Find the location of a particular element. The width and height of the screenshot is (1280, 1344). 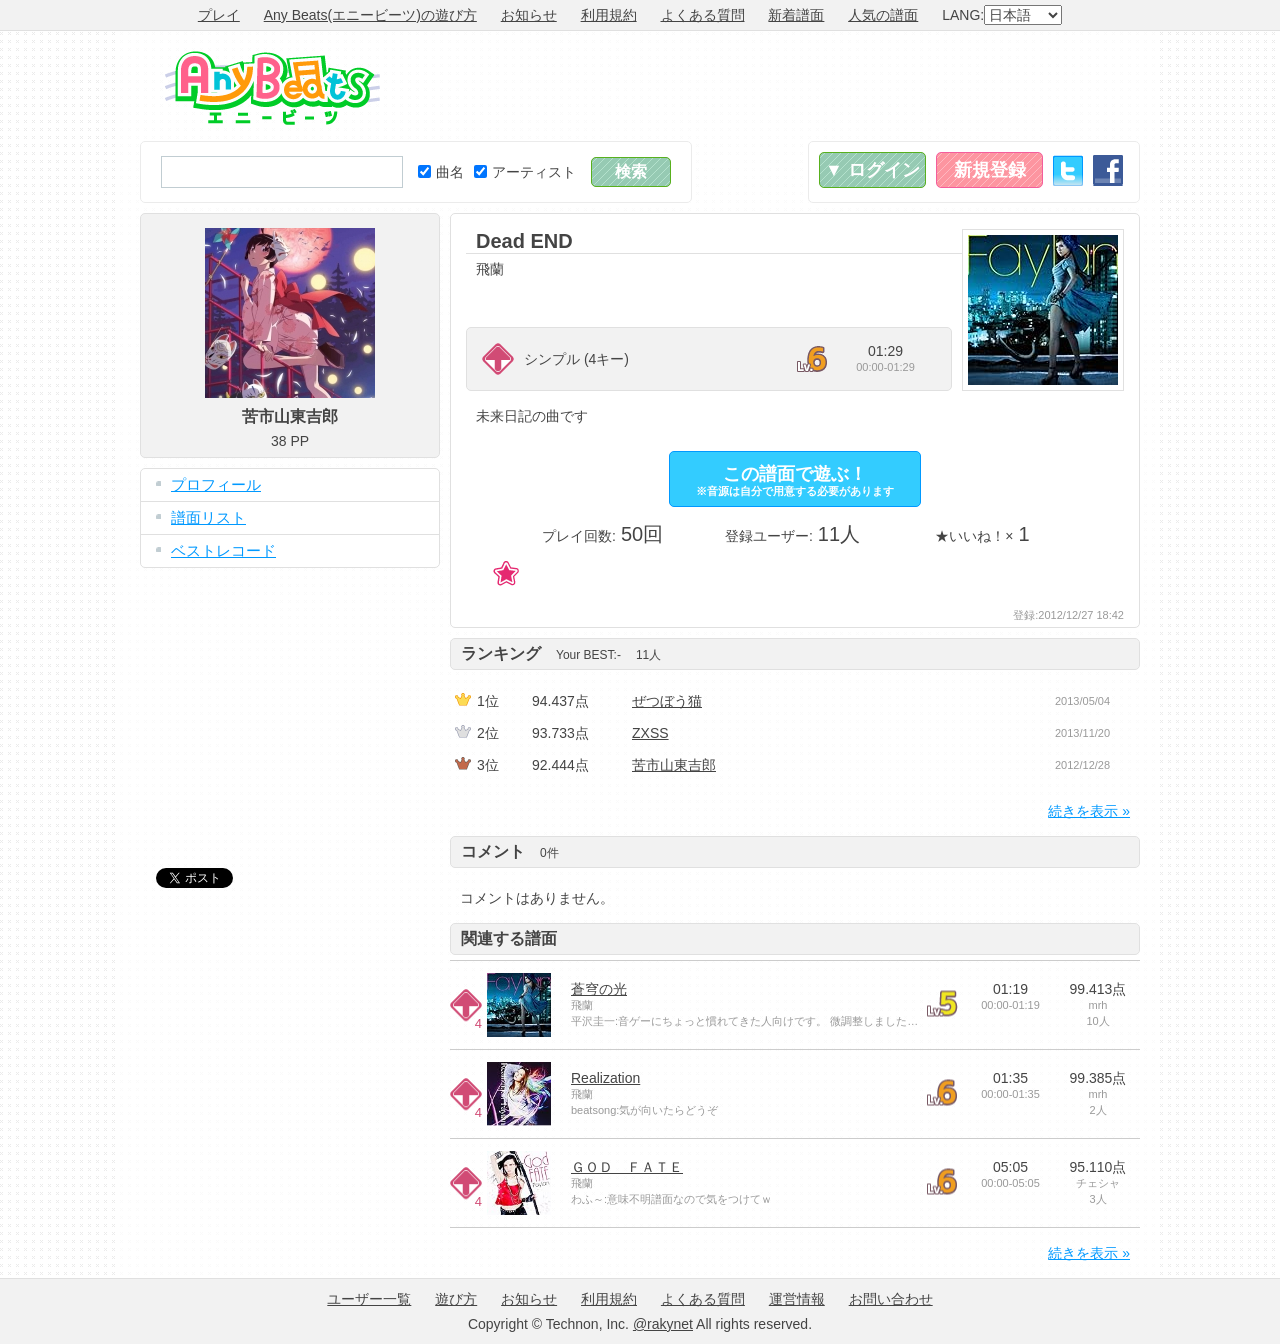

譜面リスト is located at coordinates (208, 517).